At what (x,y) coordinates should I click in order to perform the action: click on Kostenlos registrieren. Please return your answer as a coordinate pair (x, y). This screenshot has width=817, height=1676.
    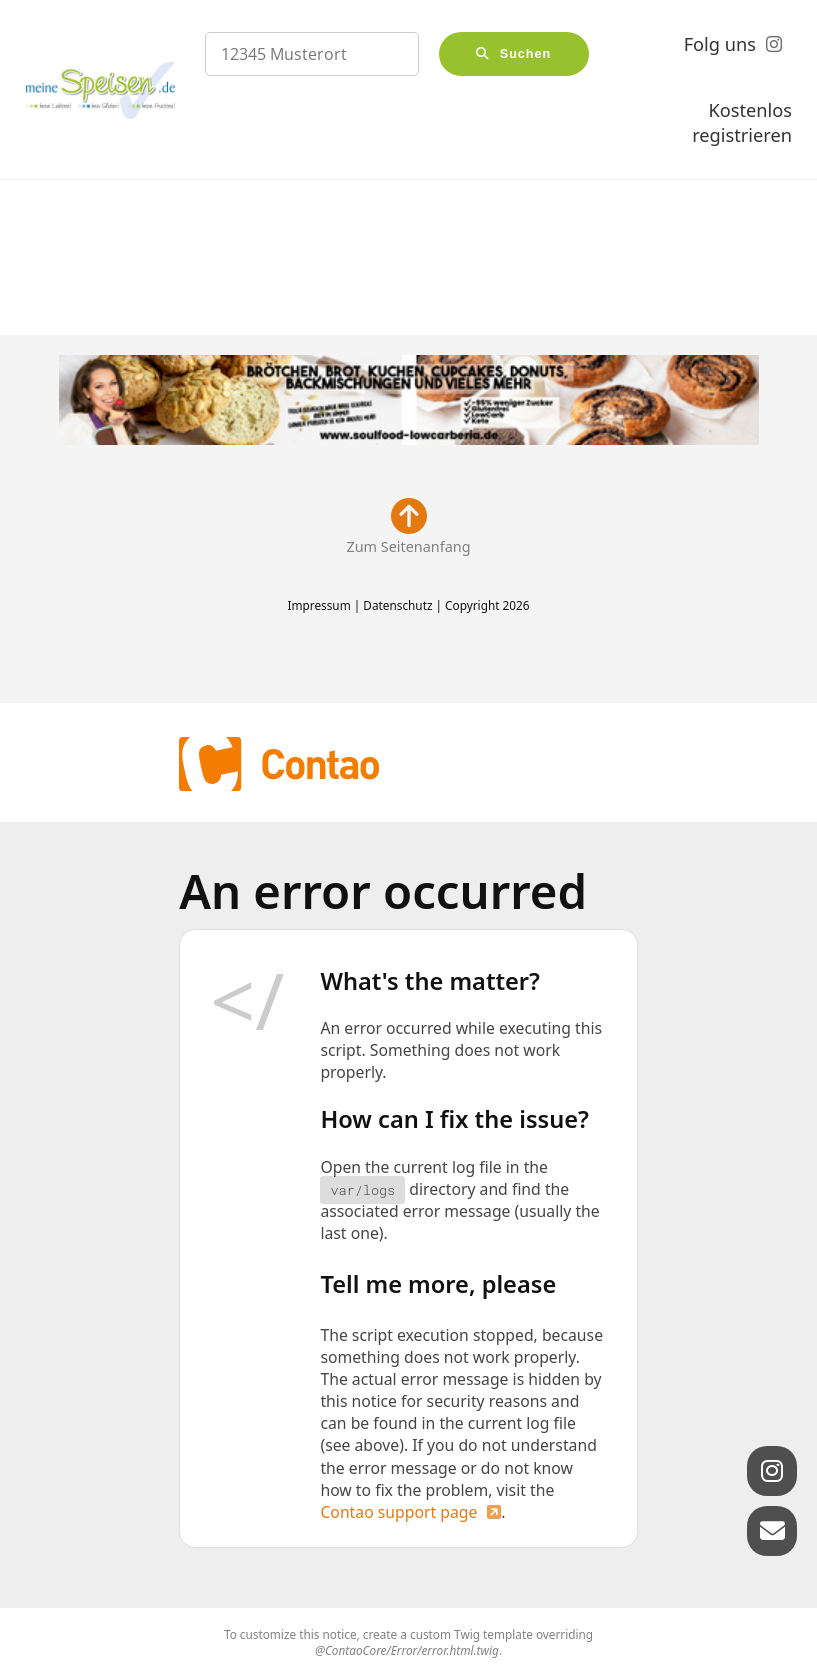
    Looking at the image, I should click on (742, 123).